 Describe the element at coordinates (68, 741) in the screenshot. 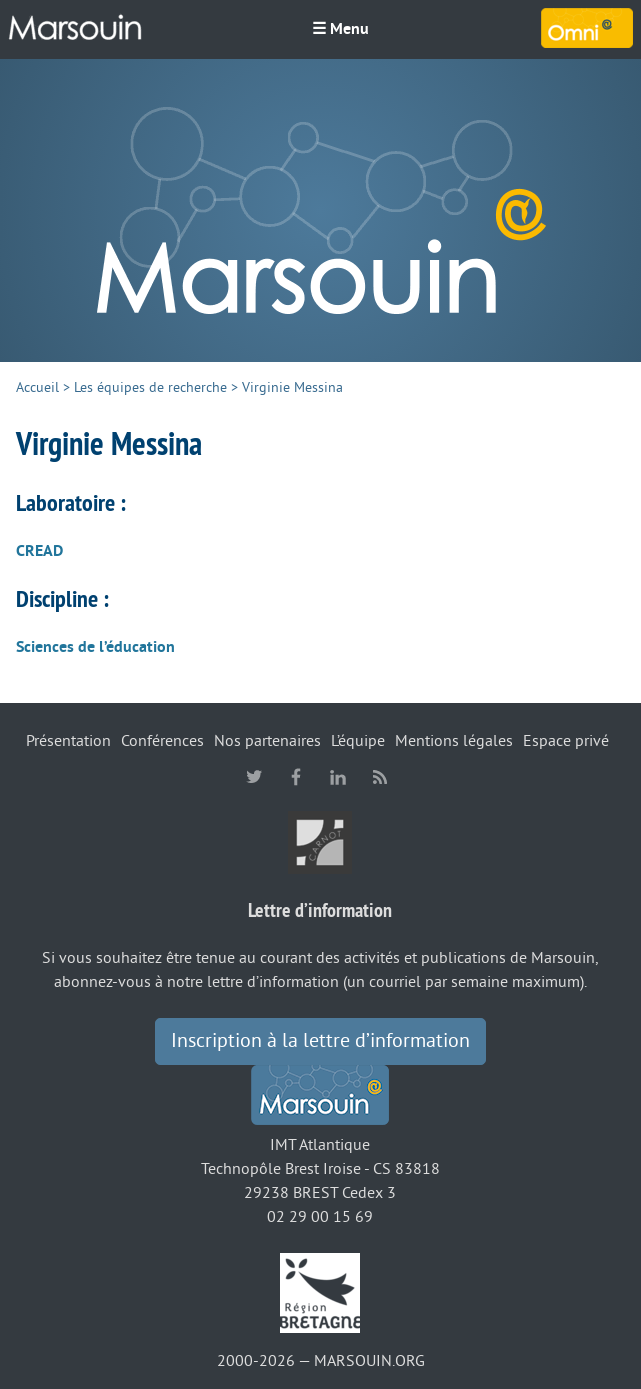

I see `Présentation` at that location.